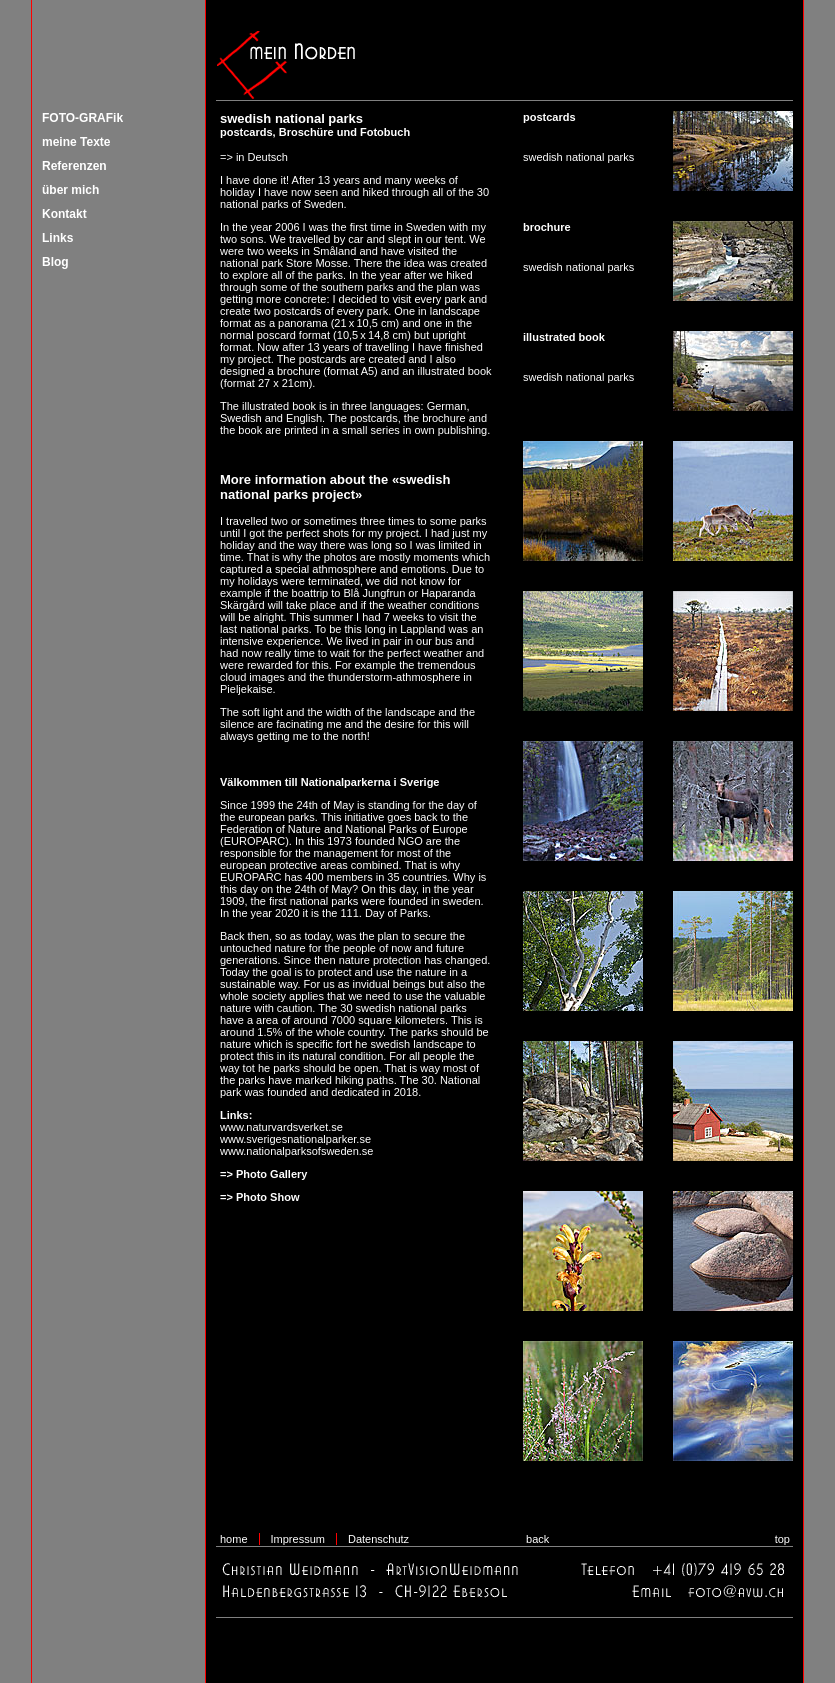 The width and height of the screenshot is (835, 1683). Describe the element at coordinates (378, 1539) in the screenshot. I see `Datenschutz` at that location.